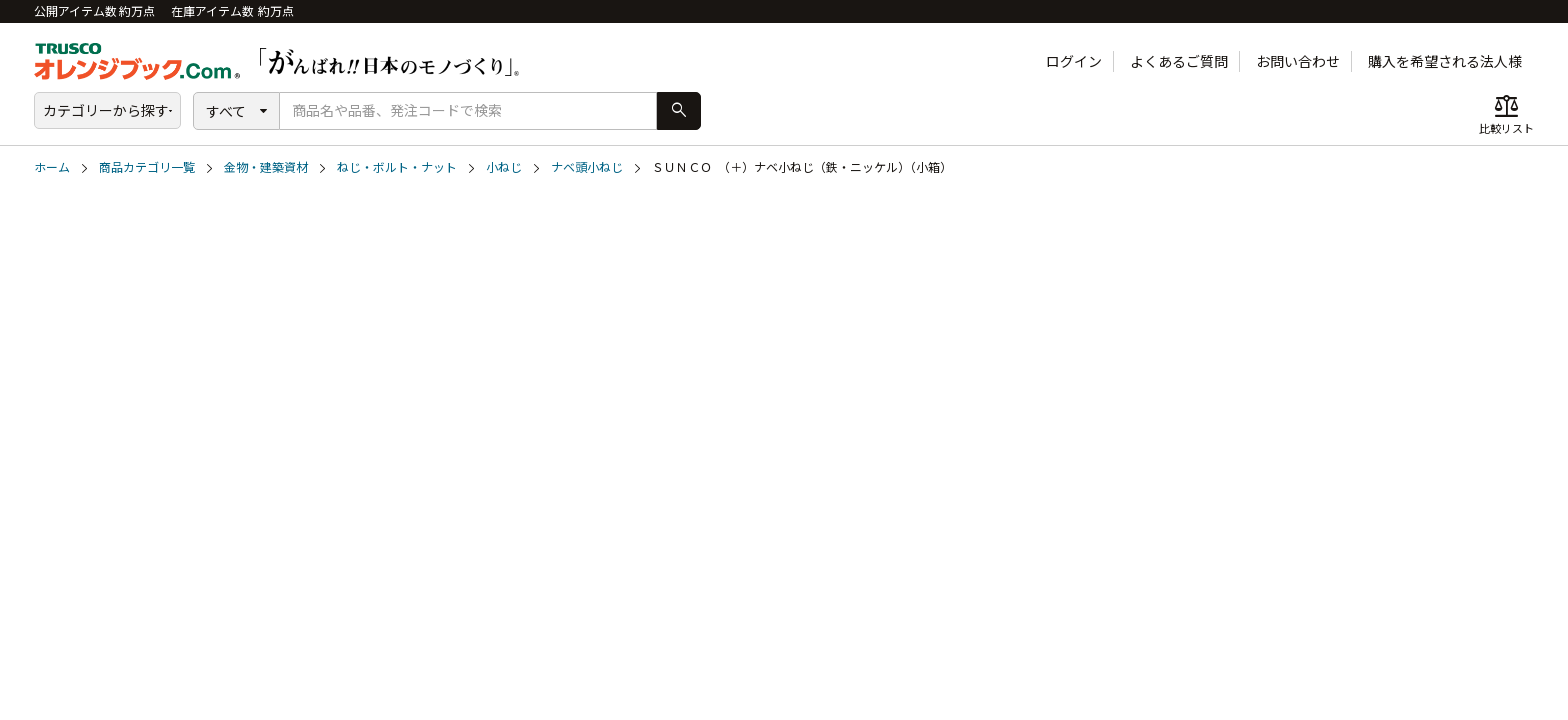 Image resolution: width=1568 pixels, height=720 pixels. I want to click on 小ねじ, so click(504, 167).